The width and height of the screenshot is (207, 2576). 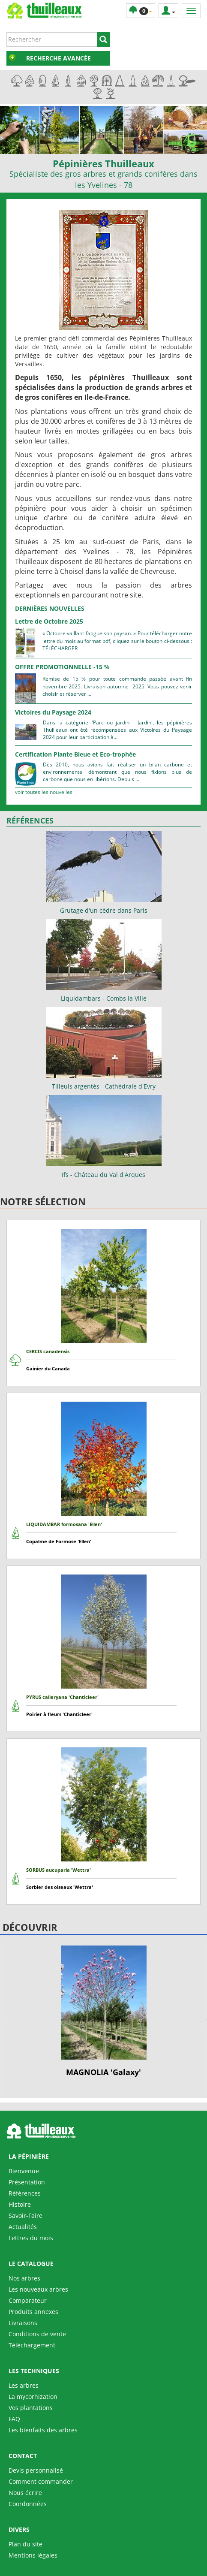 I want to click on Les bienfaits des arbres, so click(x=43, y=2430).